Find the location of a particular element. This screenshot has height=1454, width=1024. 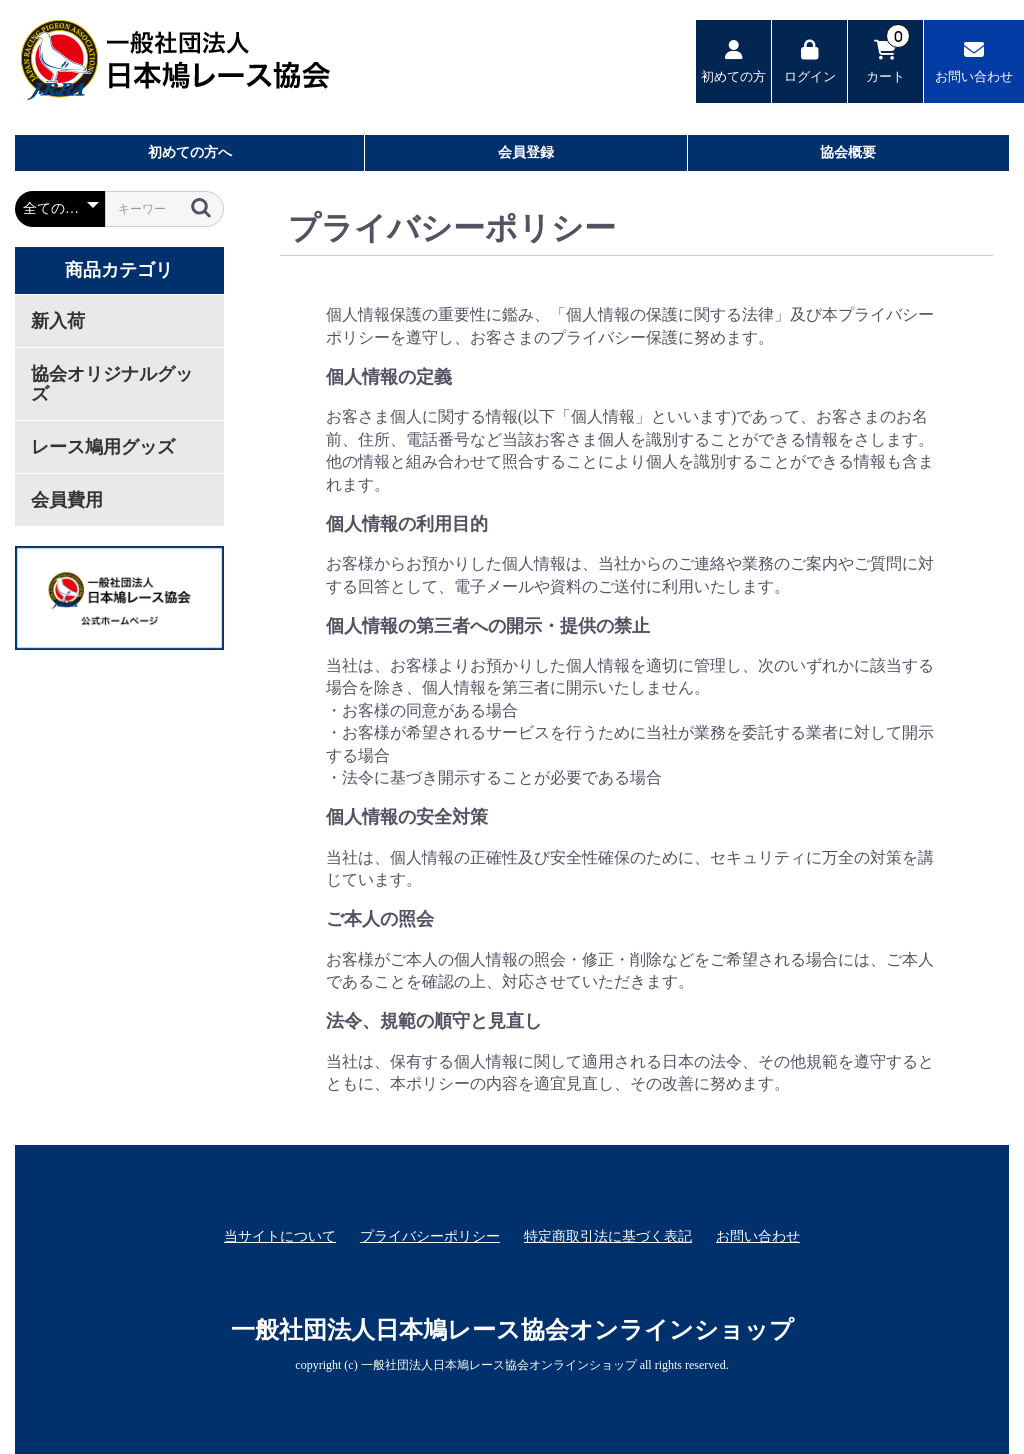

協会概要 is located at coordinates (848, 152).